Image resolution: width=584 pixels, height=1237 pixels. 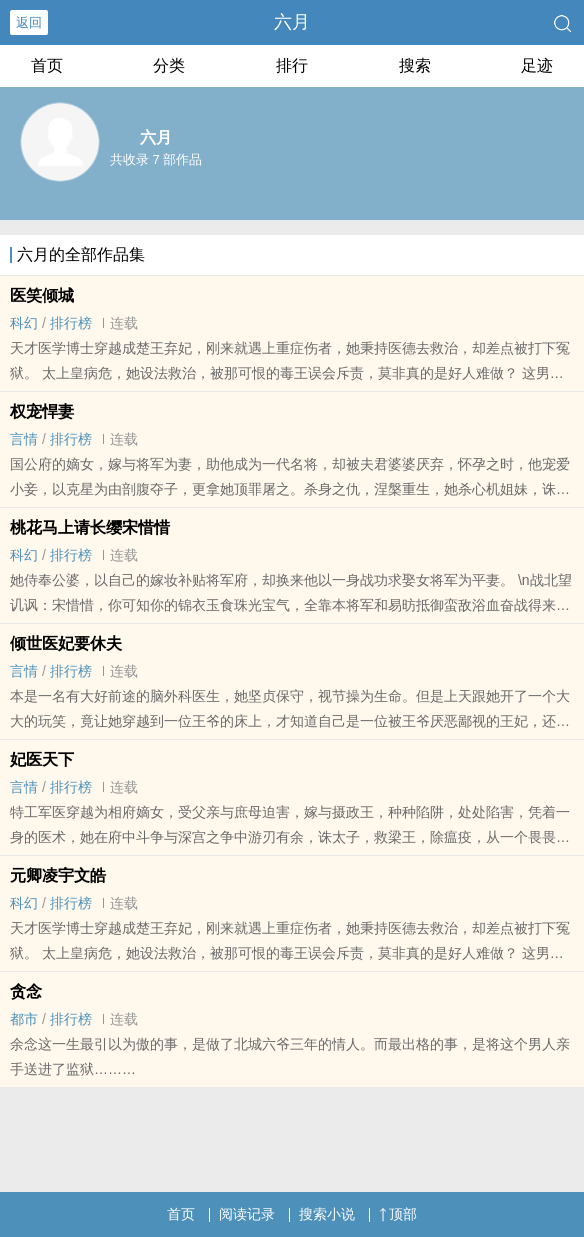 I want to click on 言情, so click(x=24, y=439).